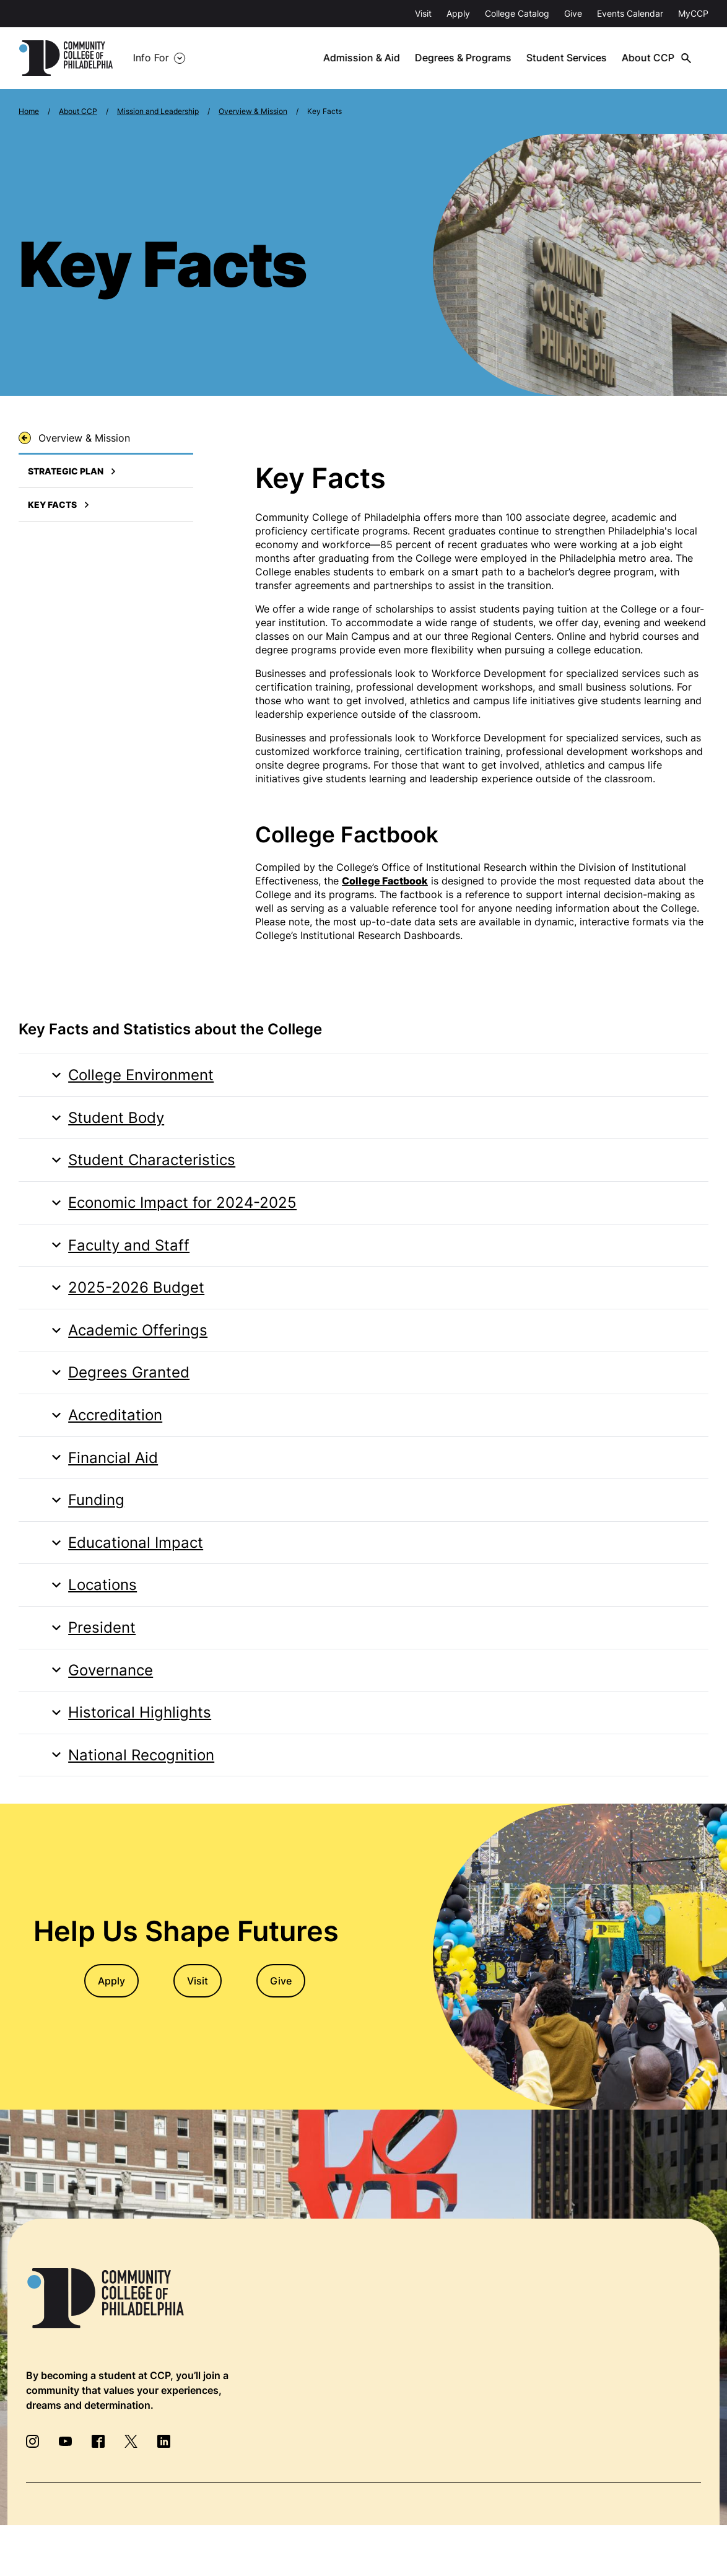 This screenshot has height=2576, width=727. I want to click on Visit, so click(423, 13).